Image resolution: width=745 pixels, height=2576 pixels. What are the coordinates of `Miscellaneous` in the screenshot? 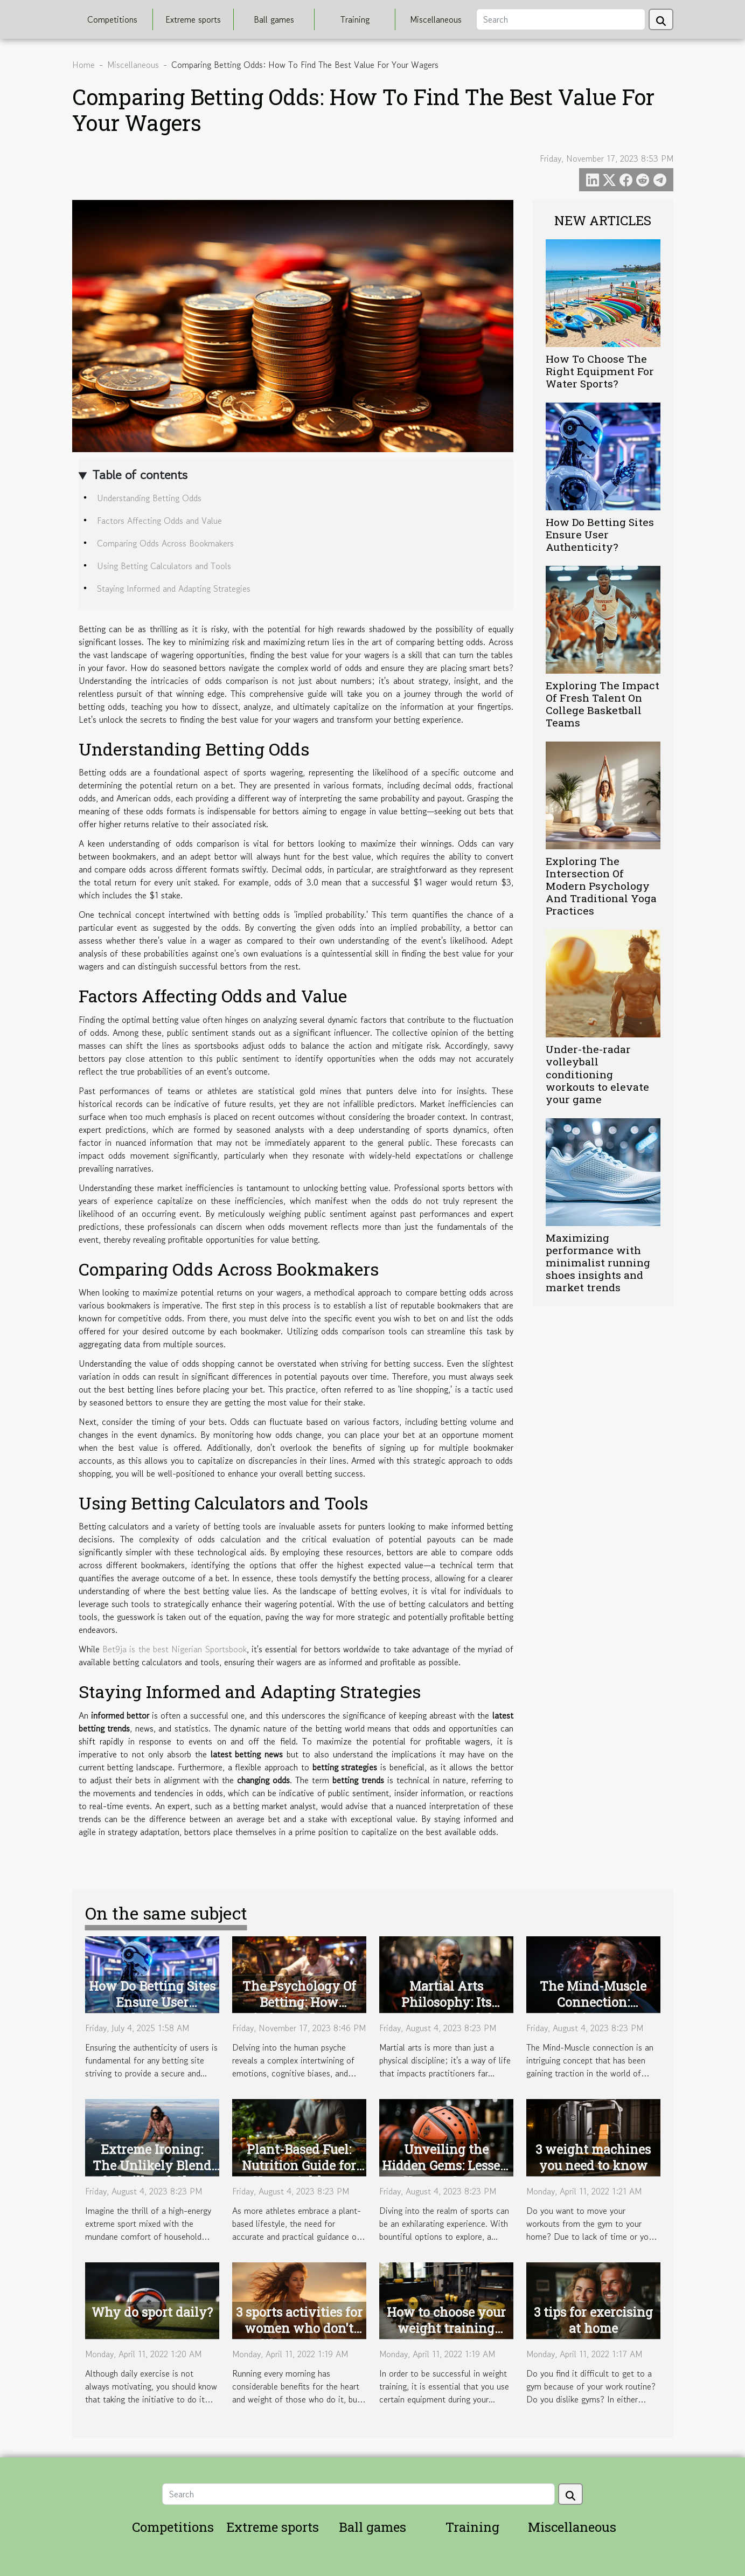 It's located at (436, 19).